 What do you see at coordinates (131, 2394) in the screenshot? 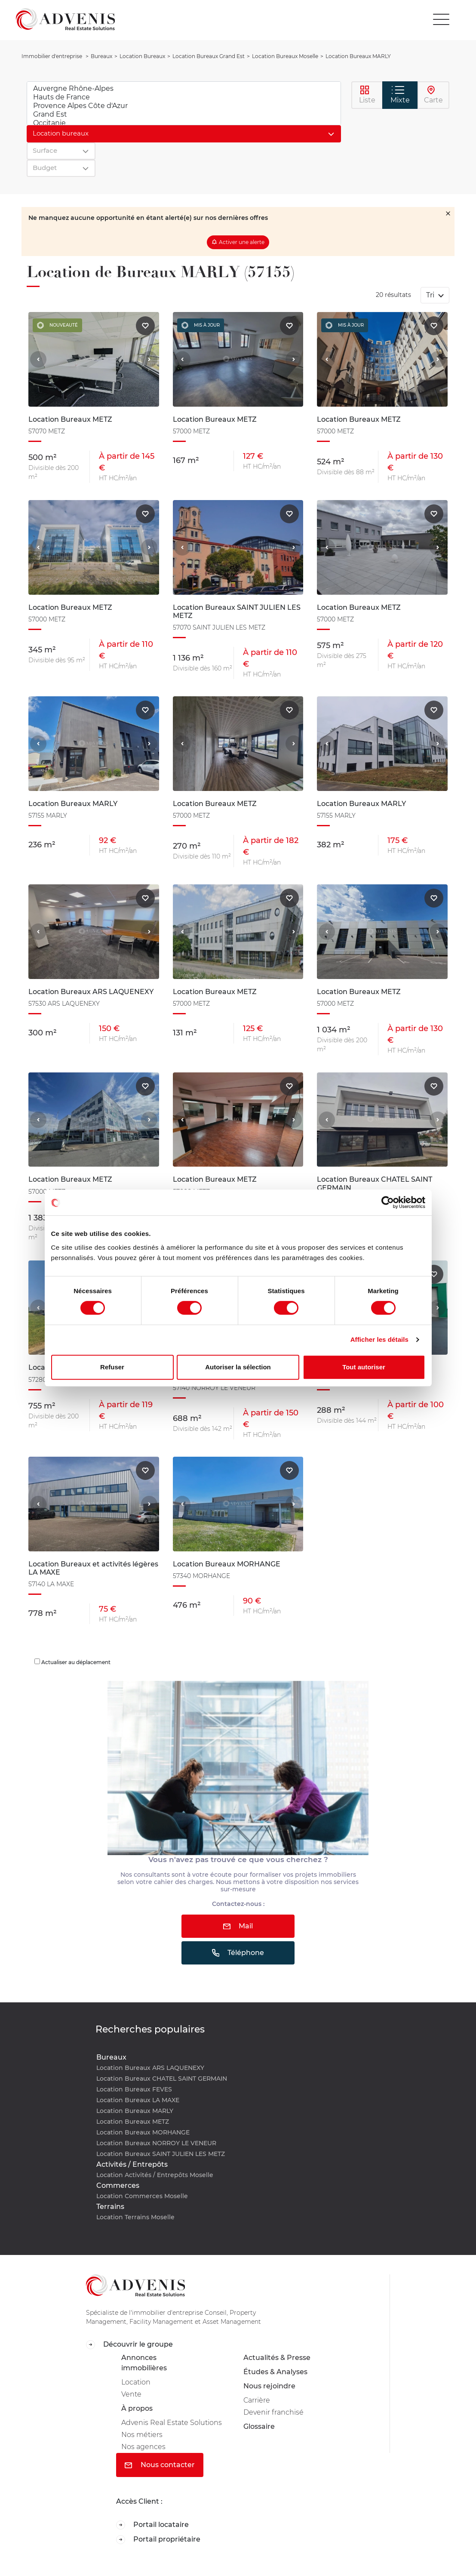
I see `Vente` at bounding box center [131, 2394].